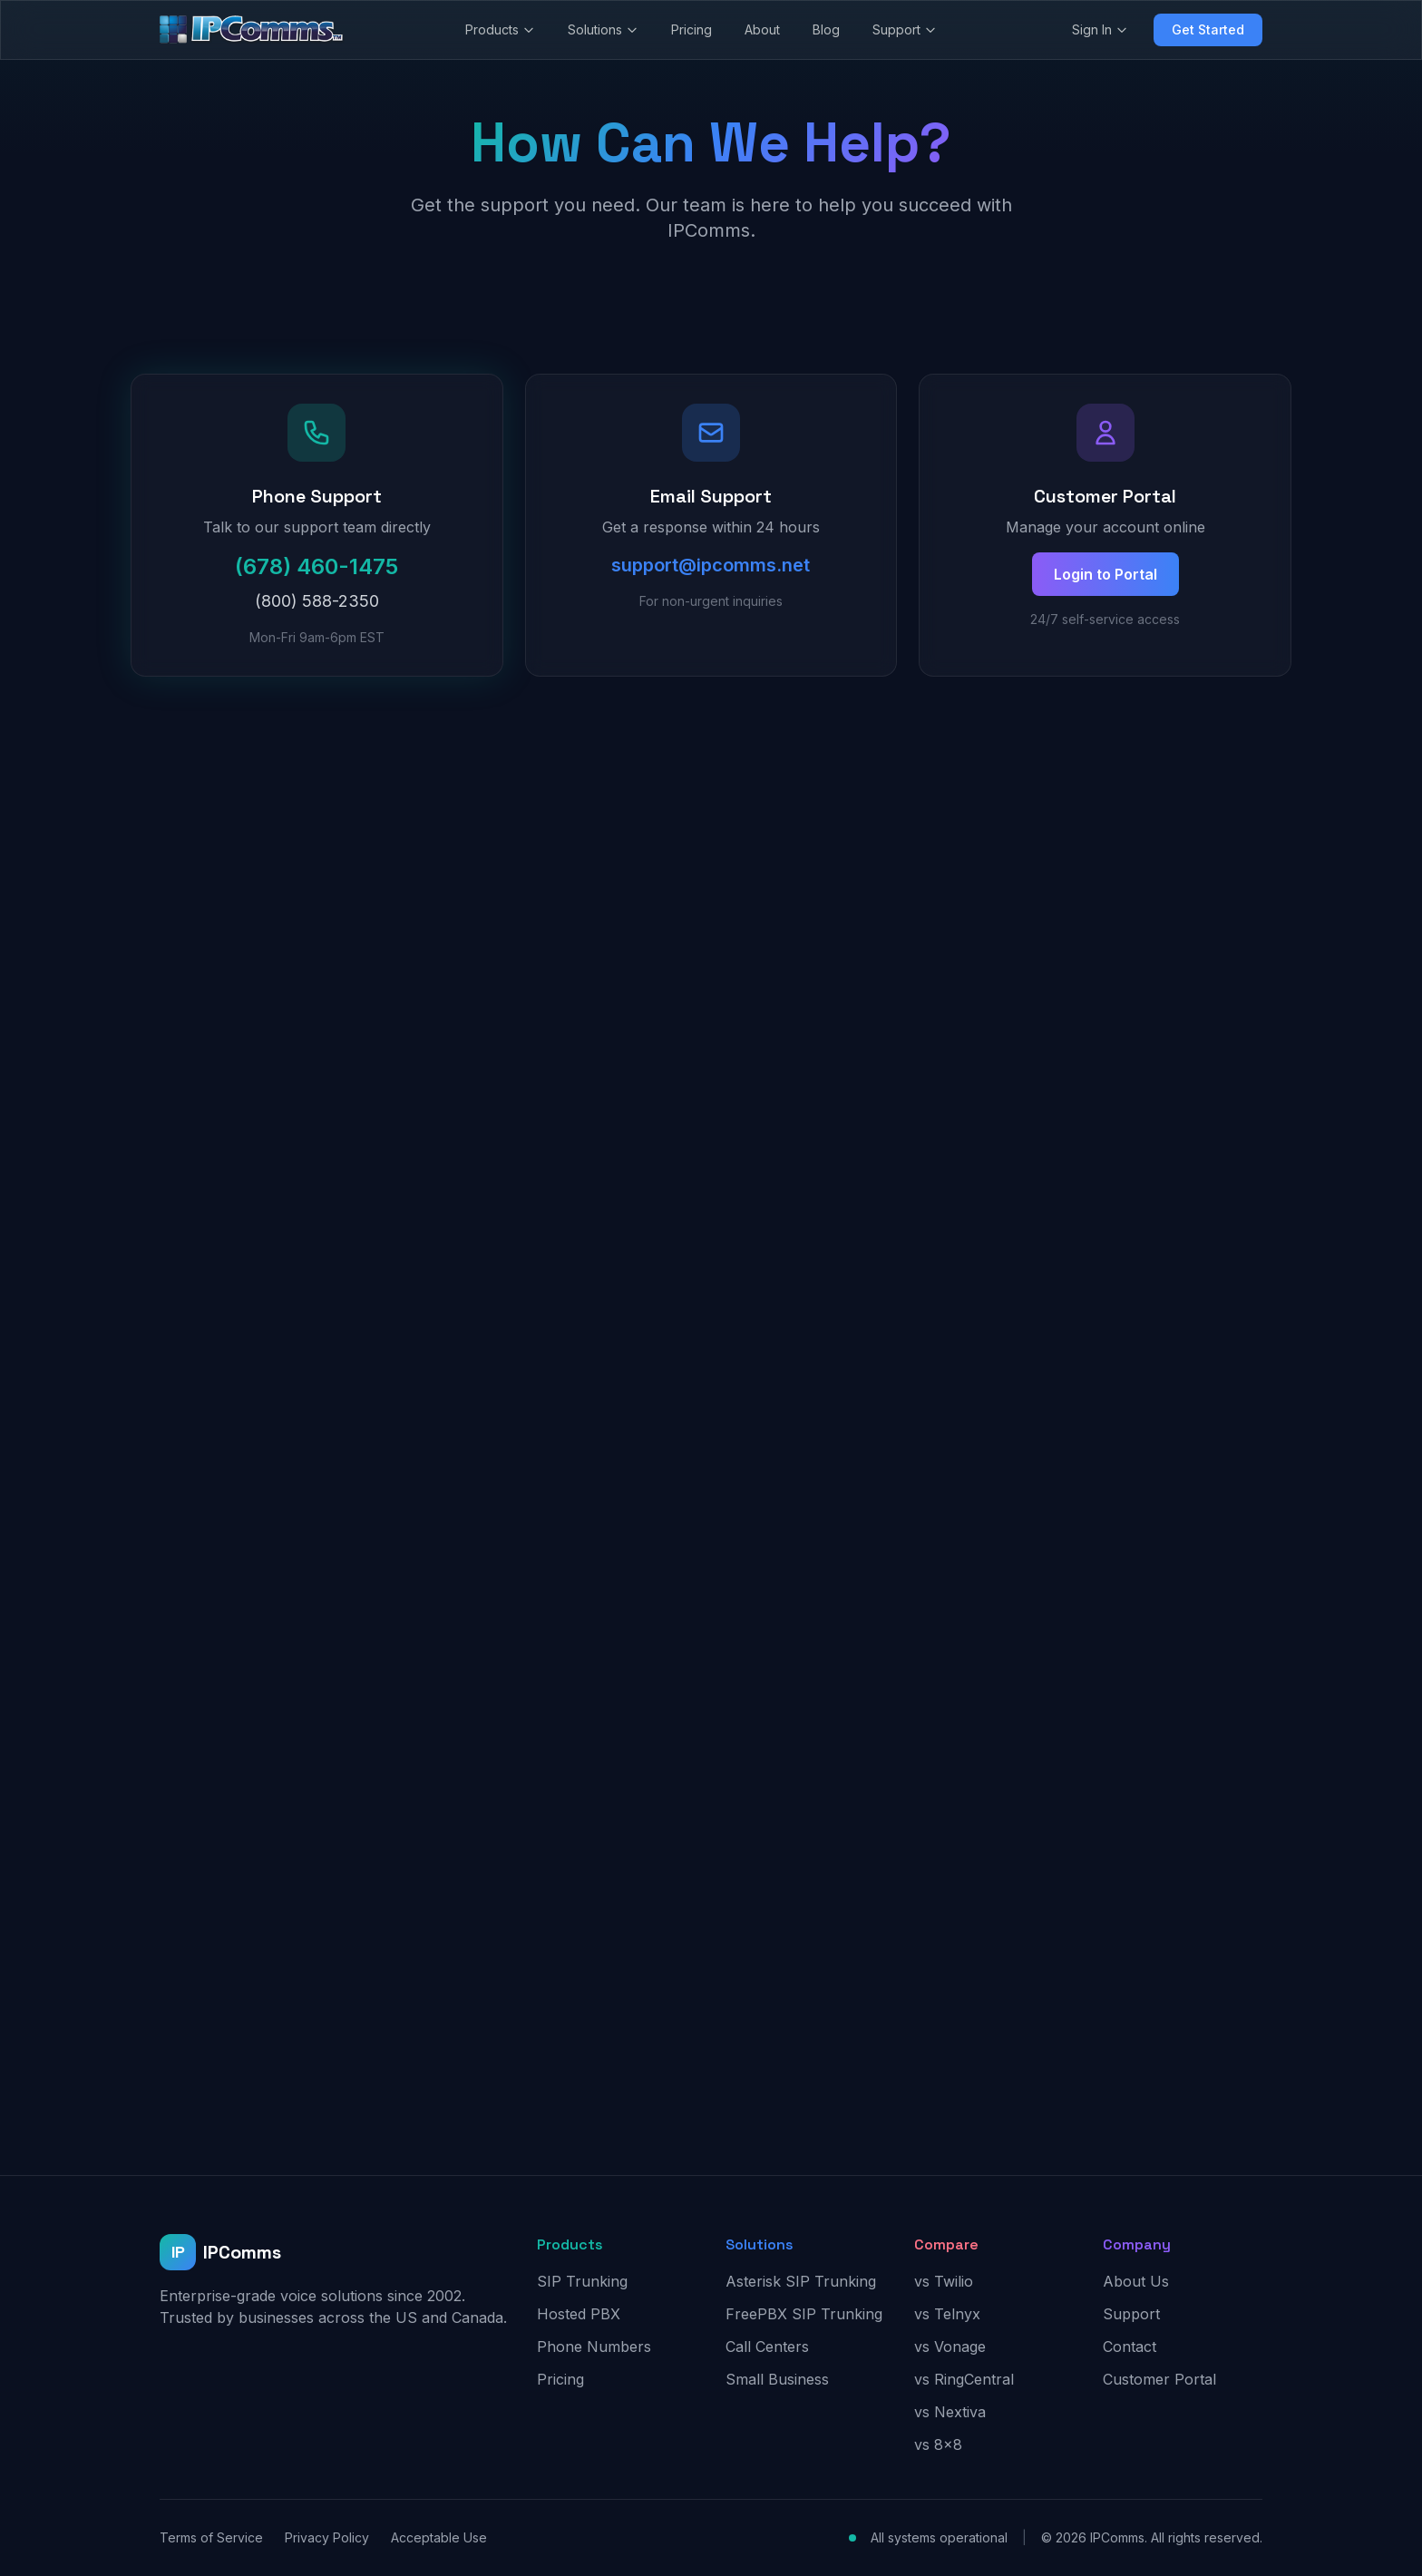  I want to click on Asterisk SIP Trunking, so click(801, 2281).